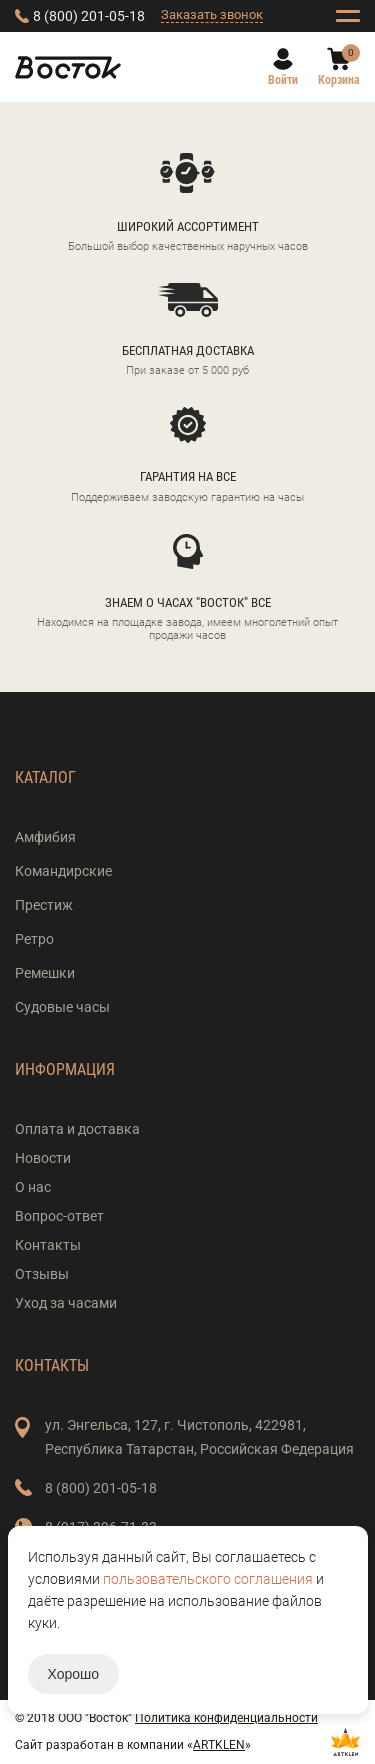 This screenshot has width=375, height=1764. Describe the element at coordinates (212, 14) in the screenshot. I see `Заказать звонок` at that location.